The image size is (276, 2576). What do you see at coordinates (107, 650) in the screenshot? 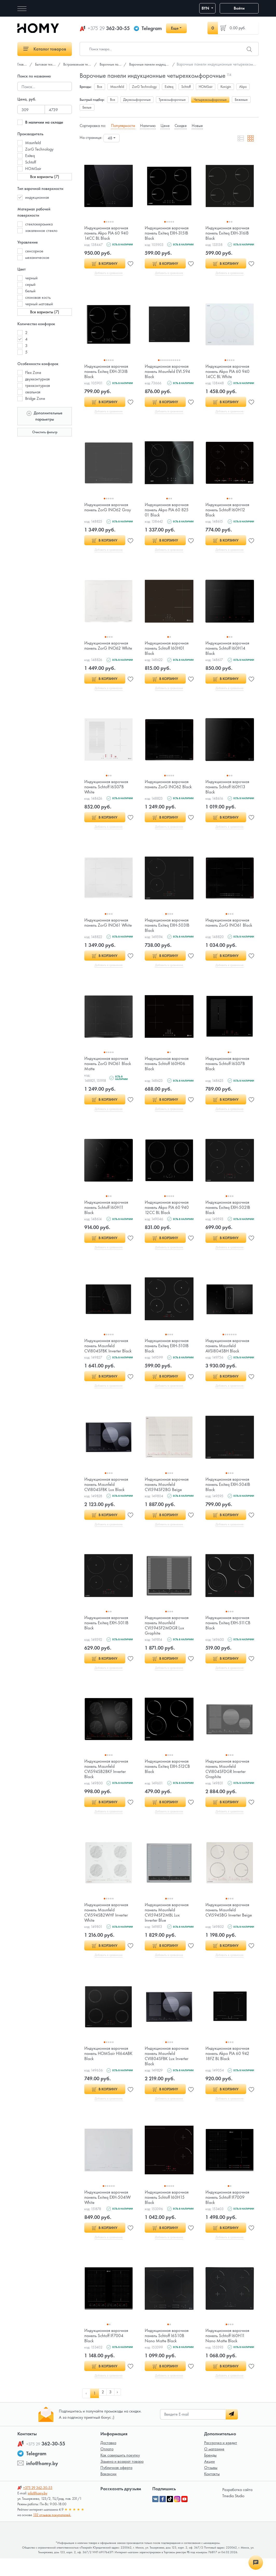
I see `Индукционная варочная панель ZorG INO62 White` at bounding box center [107, 650].